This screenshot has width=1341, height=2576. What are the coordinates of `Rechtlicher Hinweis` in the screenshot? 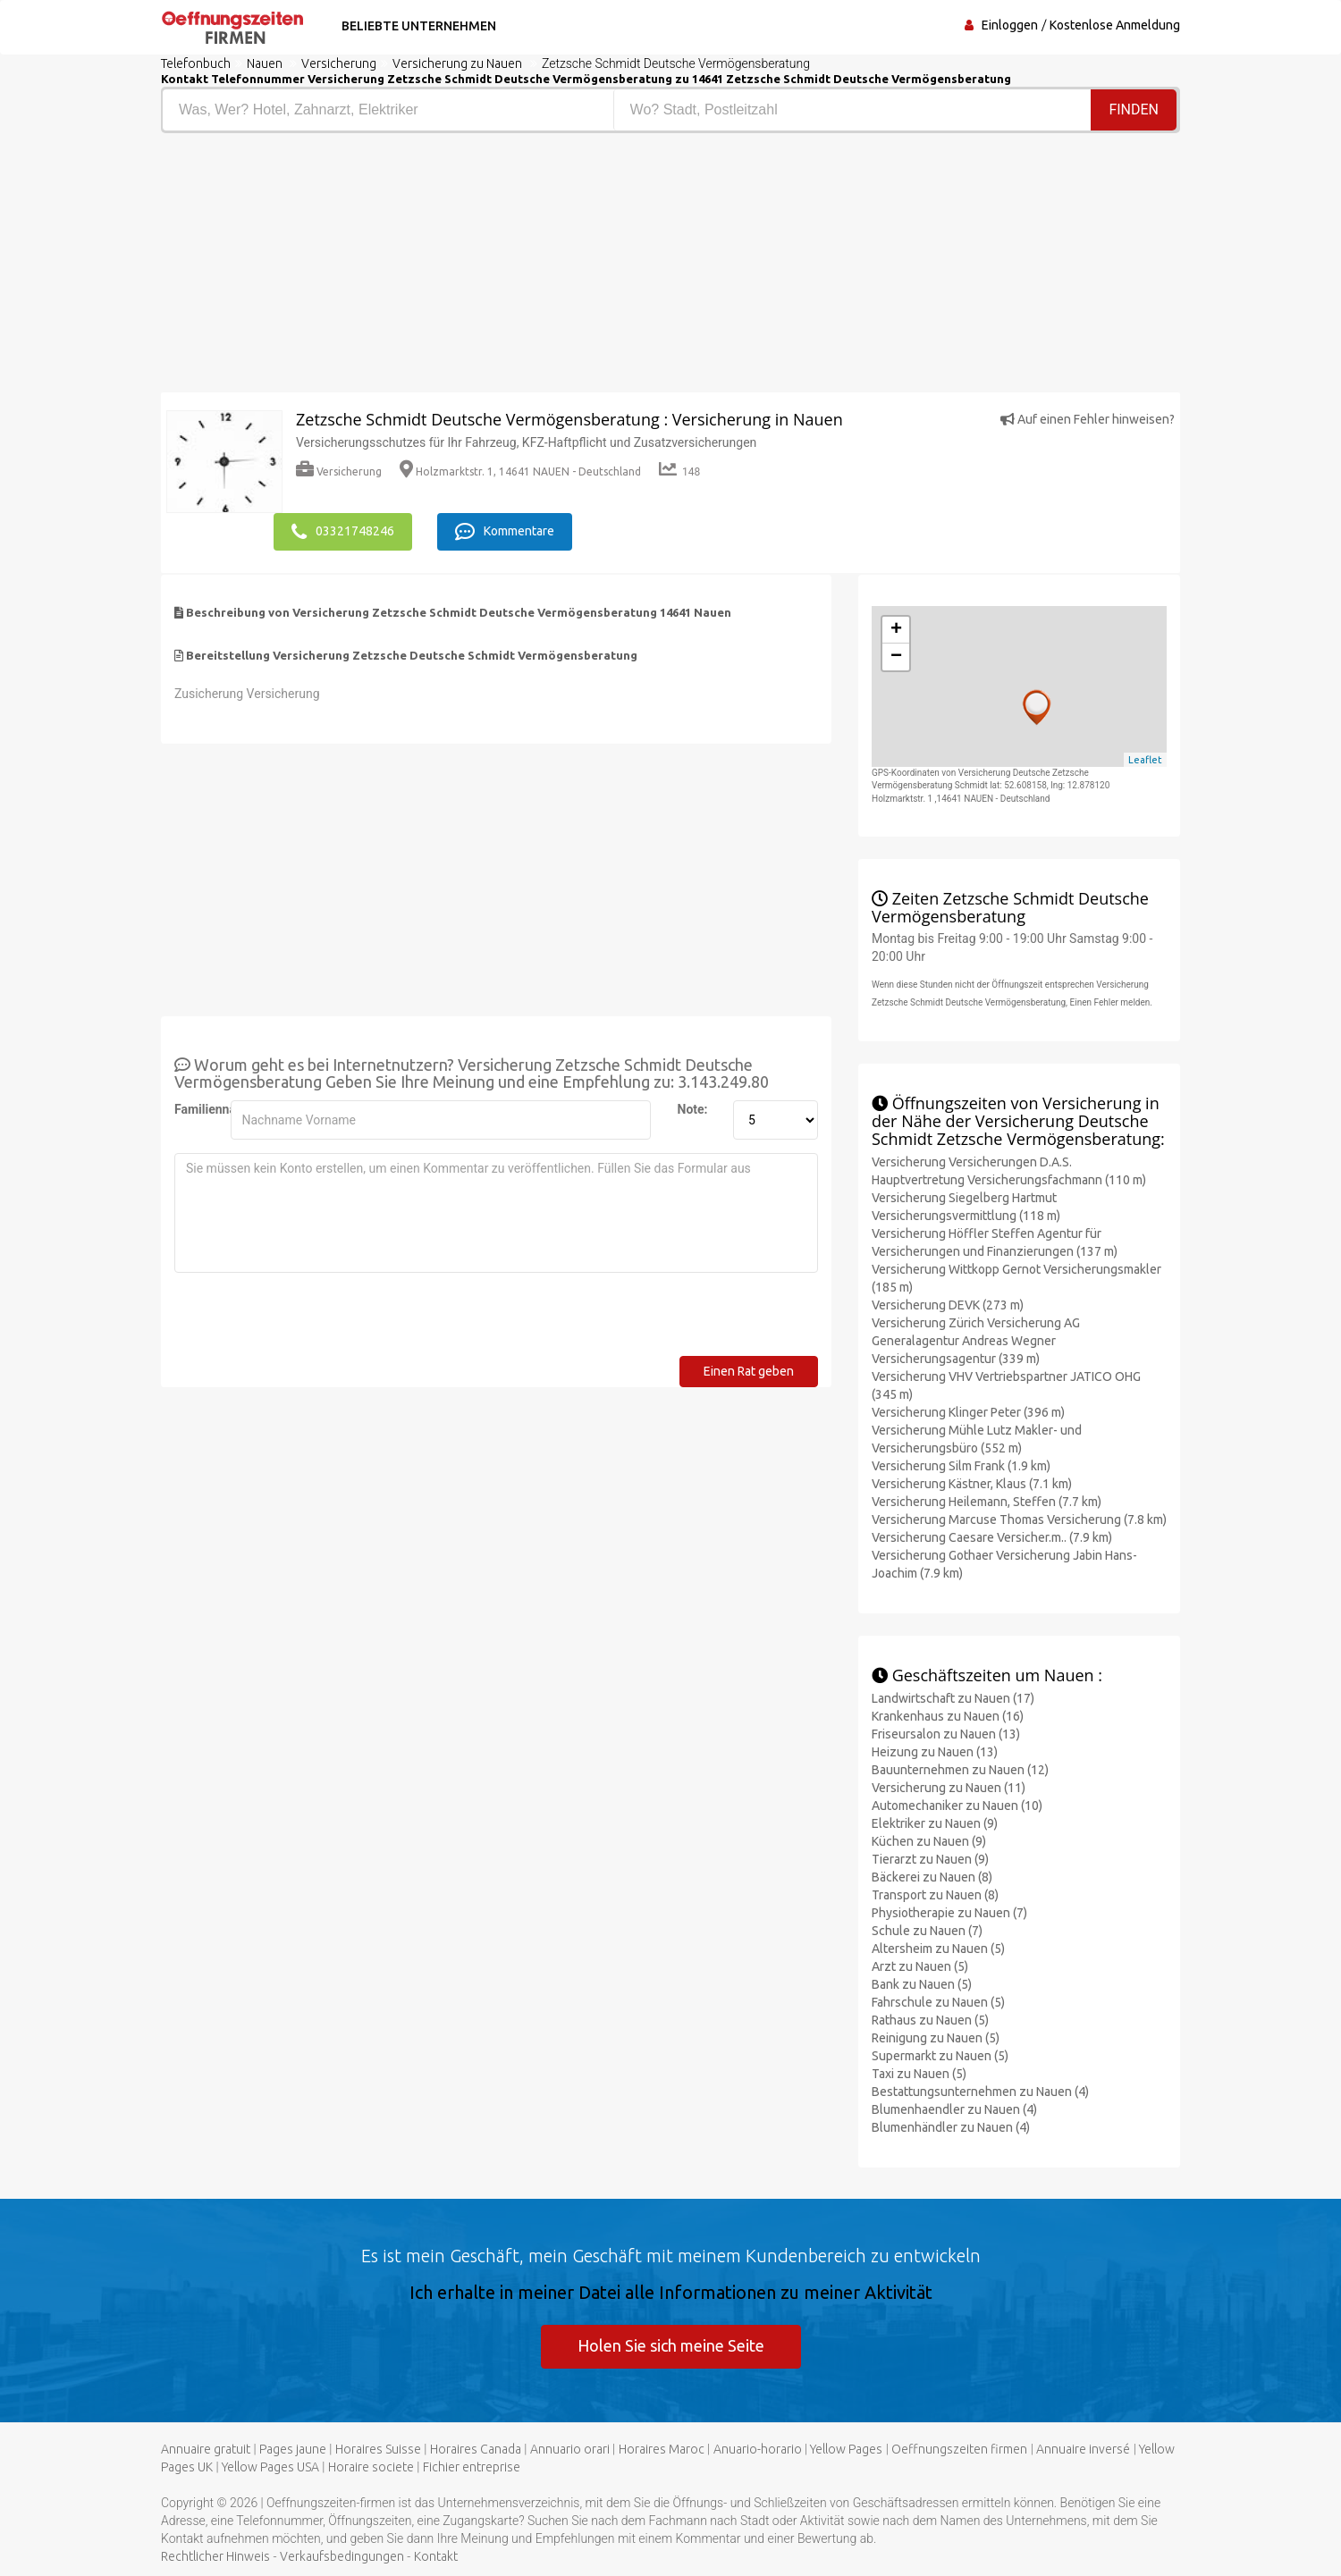 It's located at (215, 2556).